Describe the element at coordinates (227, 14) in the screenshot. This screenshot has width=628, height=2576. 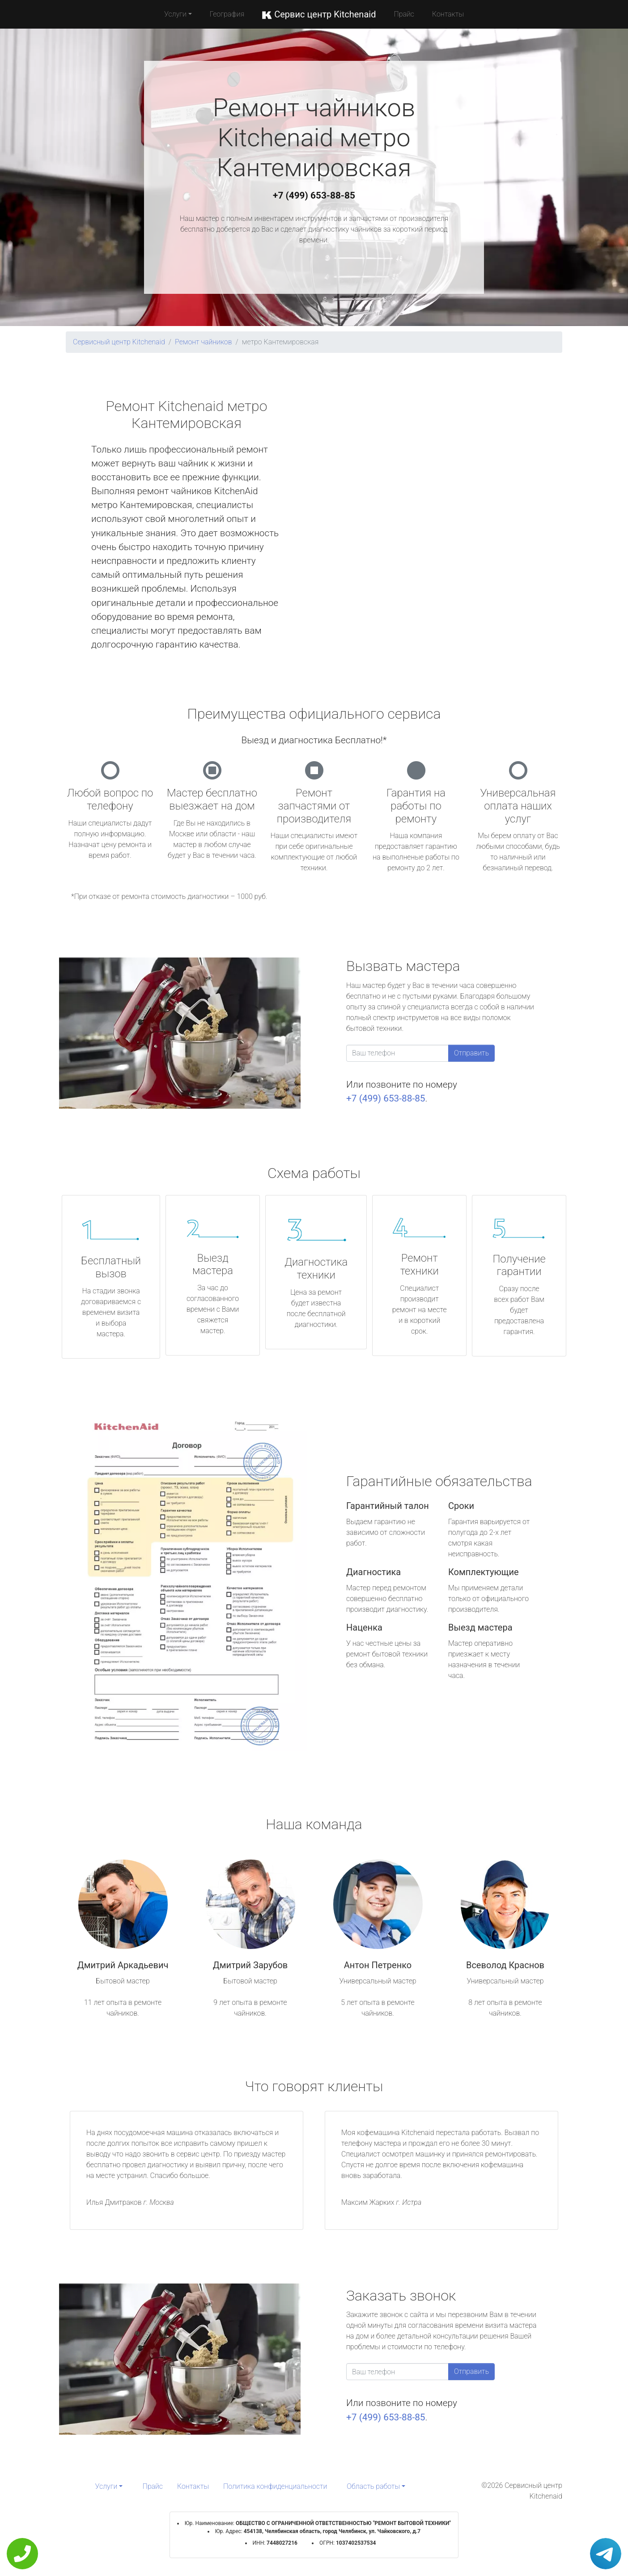
I see `География` at that location.